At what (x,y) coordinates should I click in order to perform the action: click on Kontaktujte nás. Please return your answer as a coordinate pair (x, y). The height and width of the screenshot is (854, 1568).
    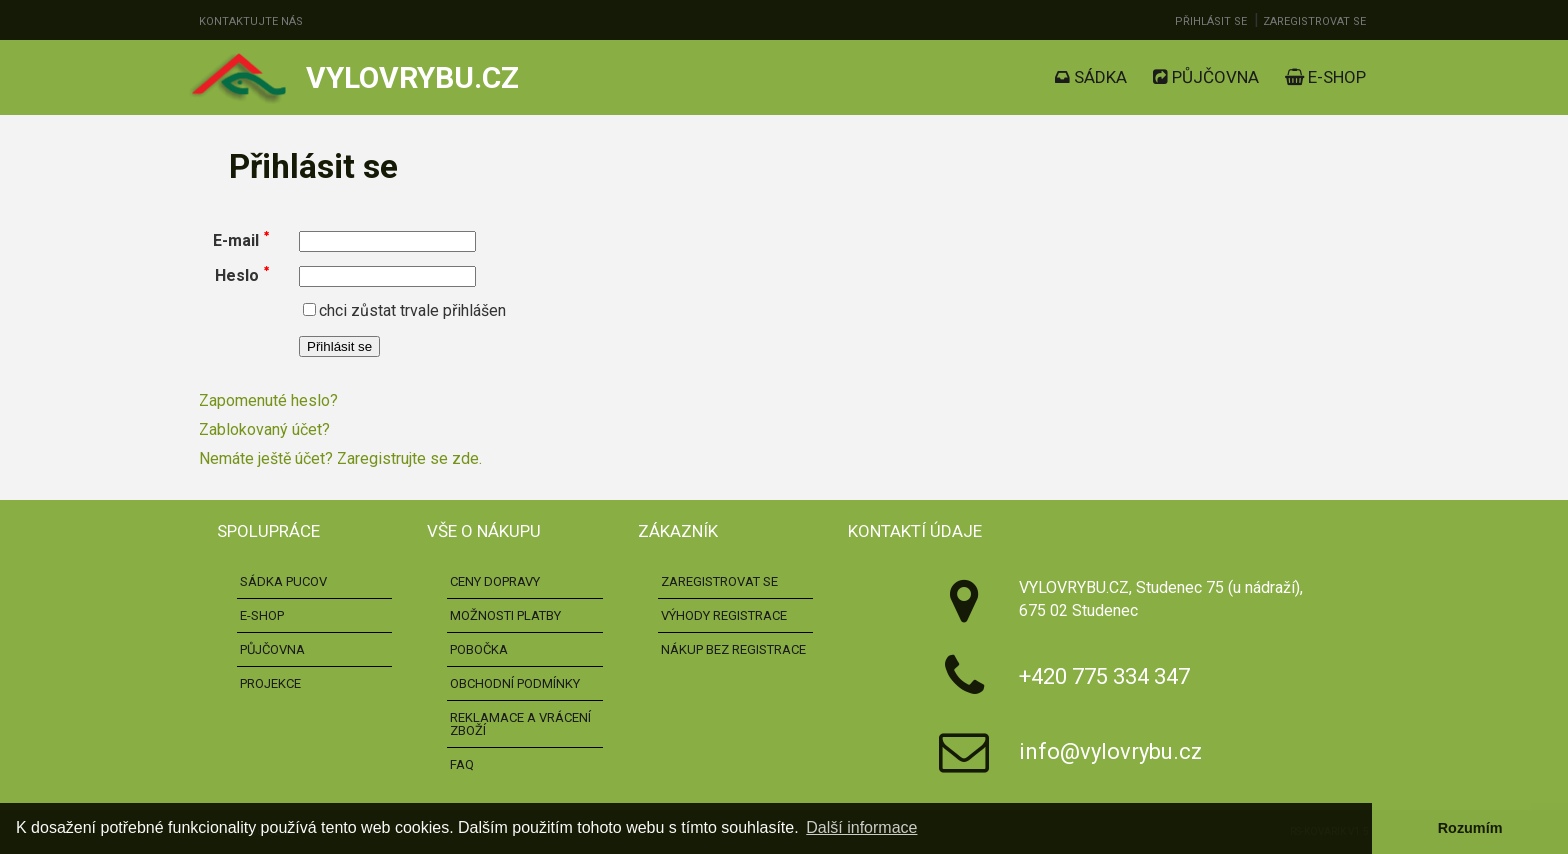
    Looking at the image, I should click on (251, 21).